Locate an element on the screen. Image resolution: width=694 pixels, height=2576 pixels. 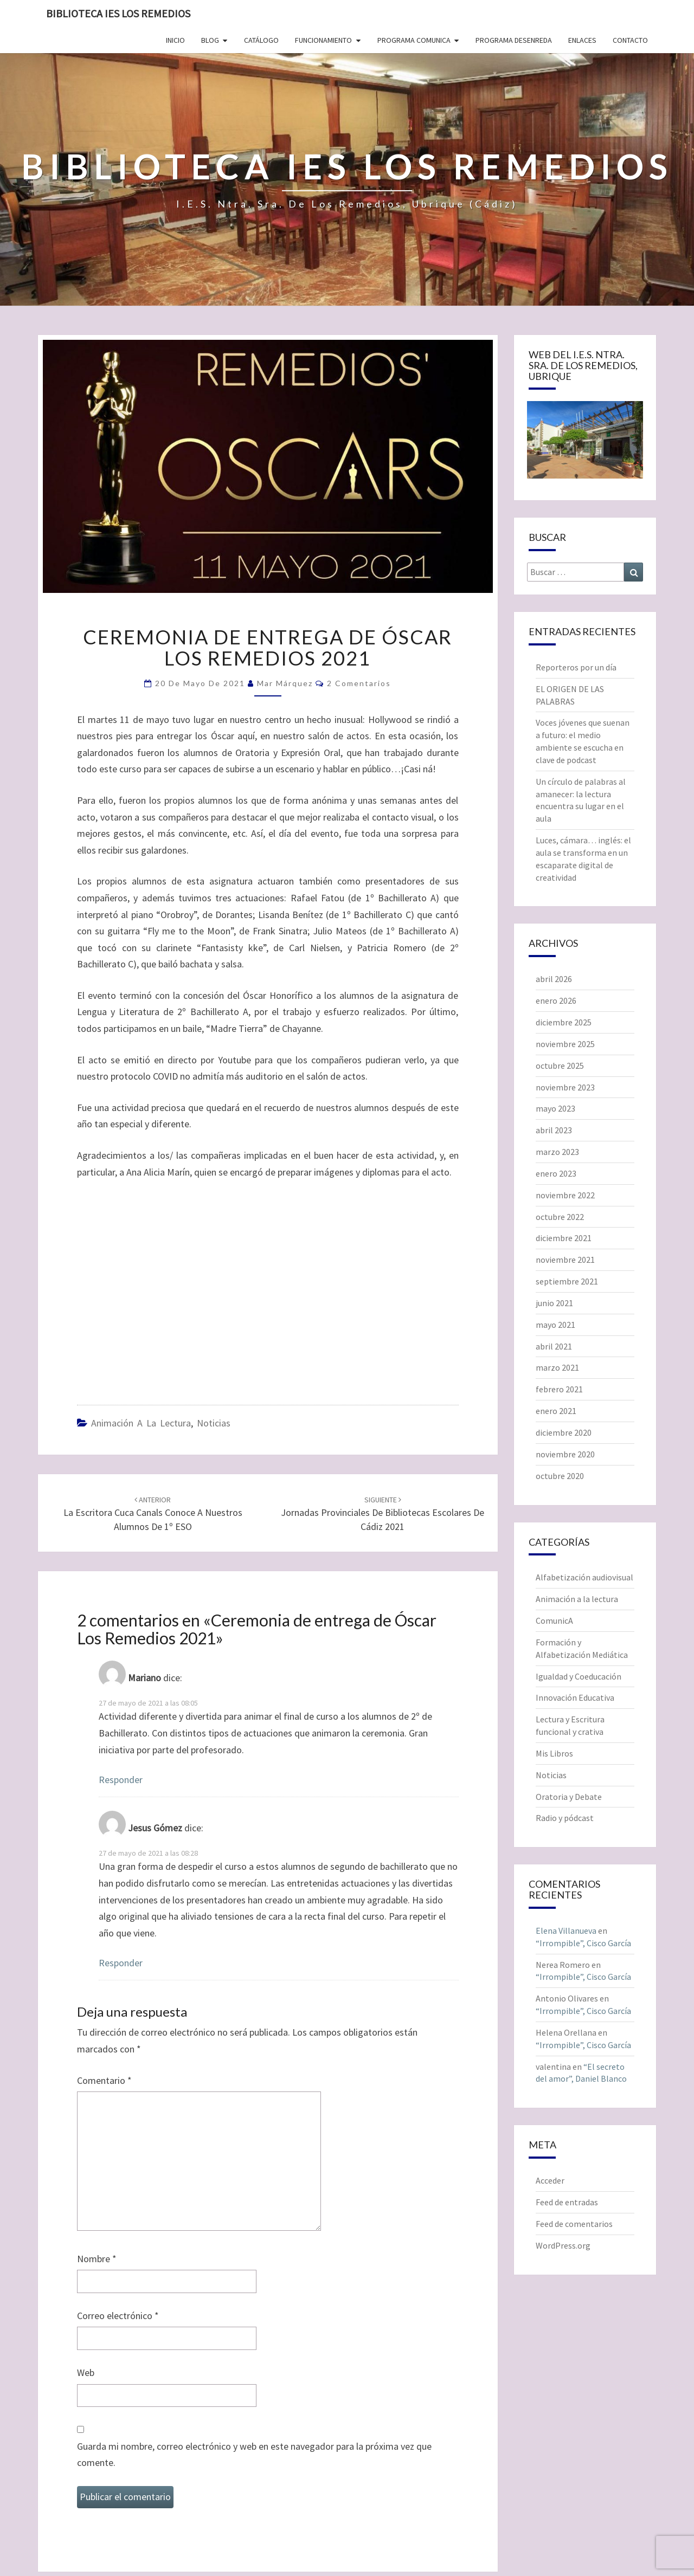
Web is located at coordinates (85, 2372).